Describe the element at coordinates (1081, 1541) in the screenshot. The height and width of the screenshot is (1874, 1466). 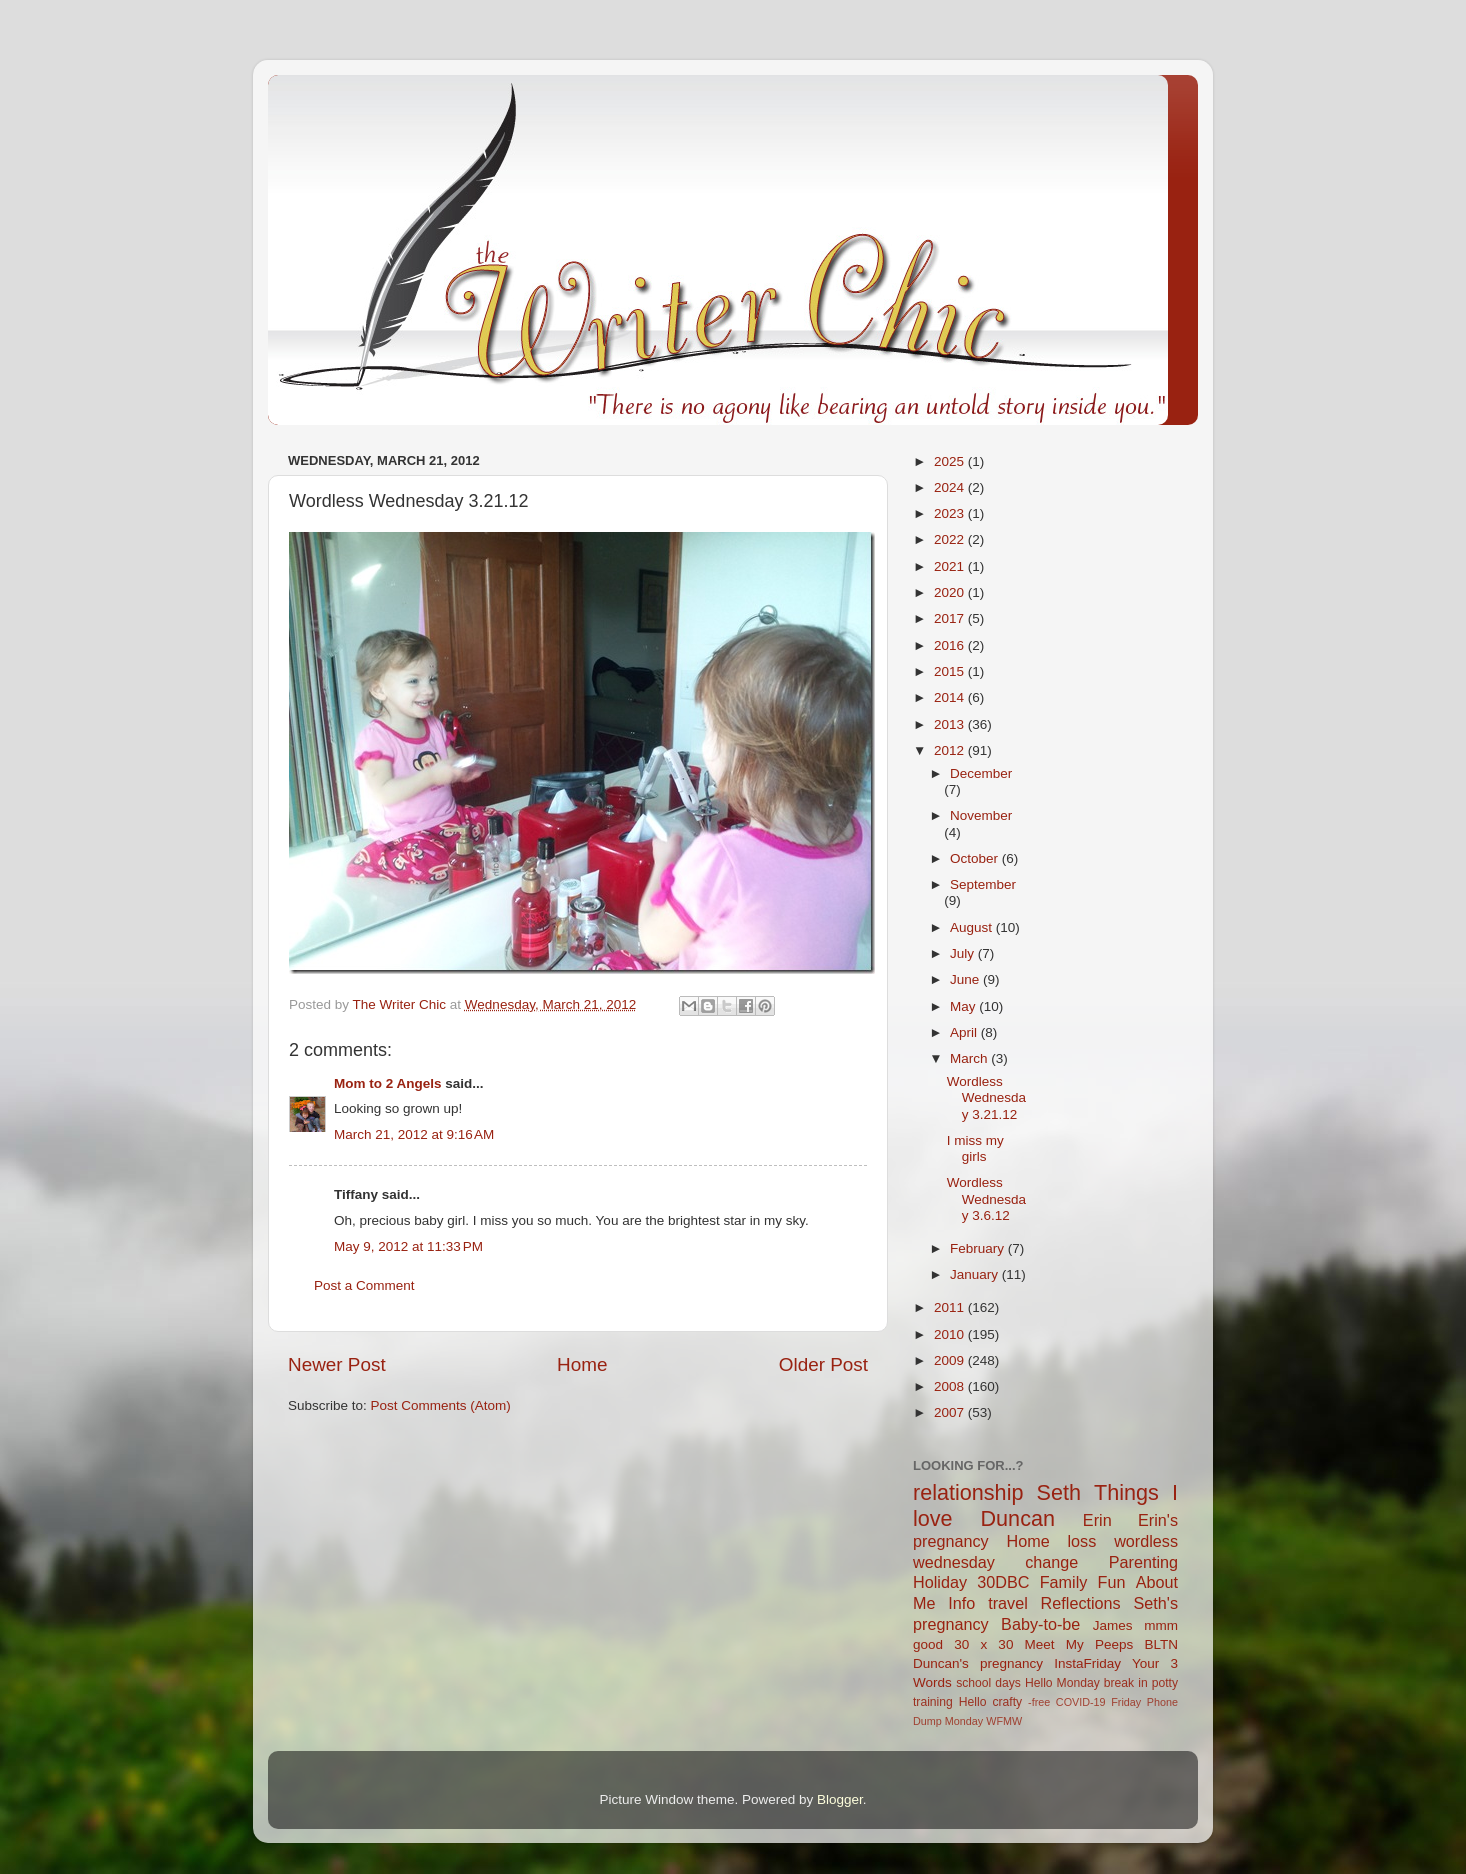
I see `loss` at that location.